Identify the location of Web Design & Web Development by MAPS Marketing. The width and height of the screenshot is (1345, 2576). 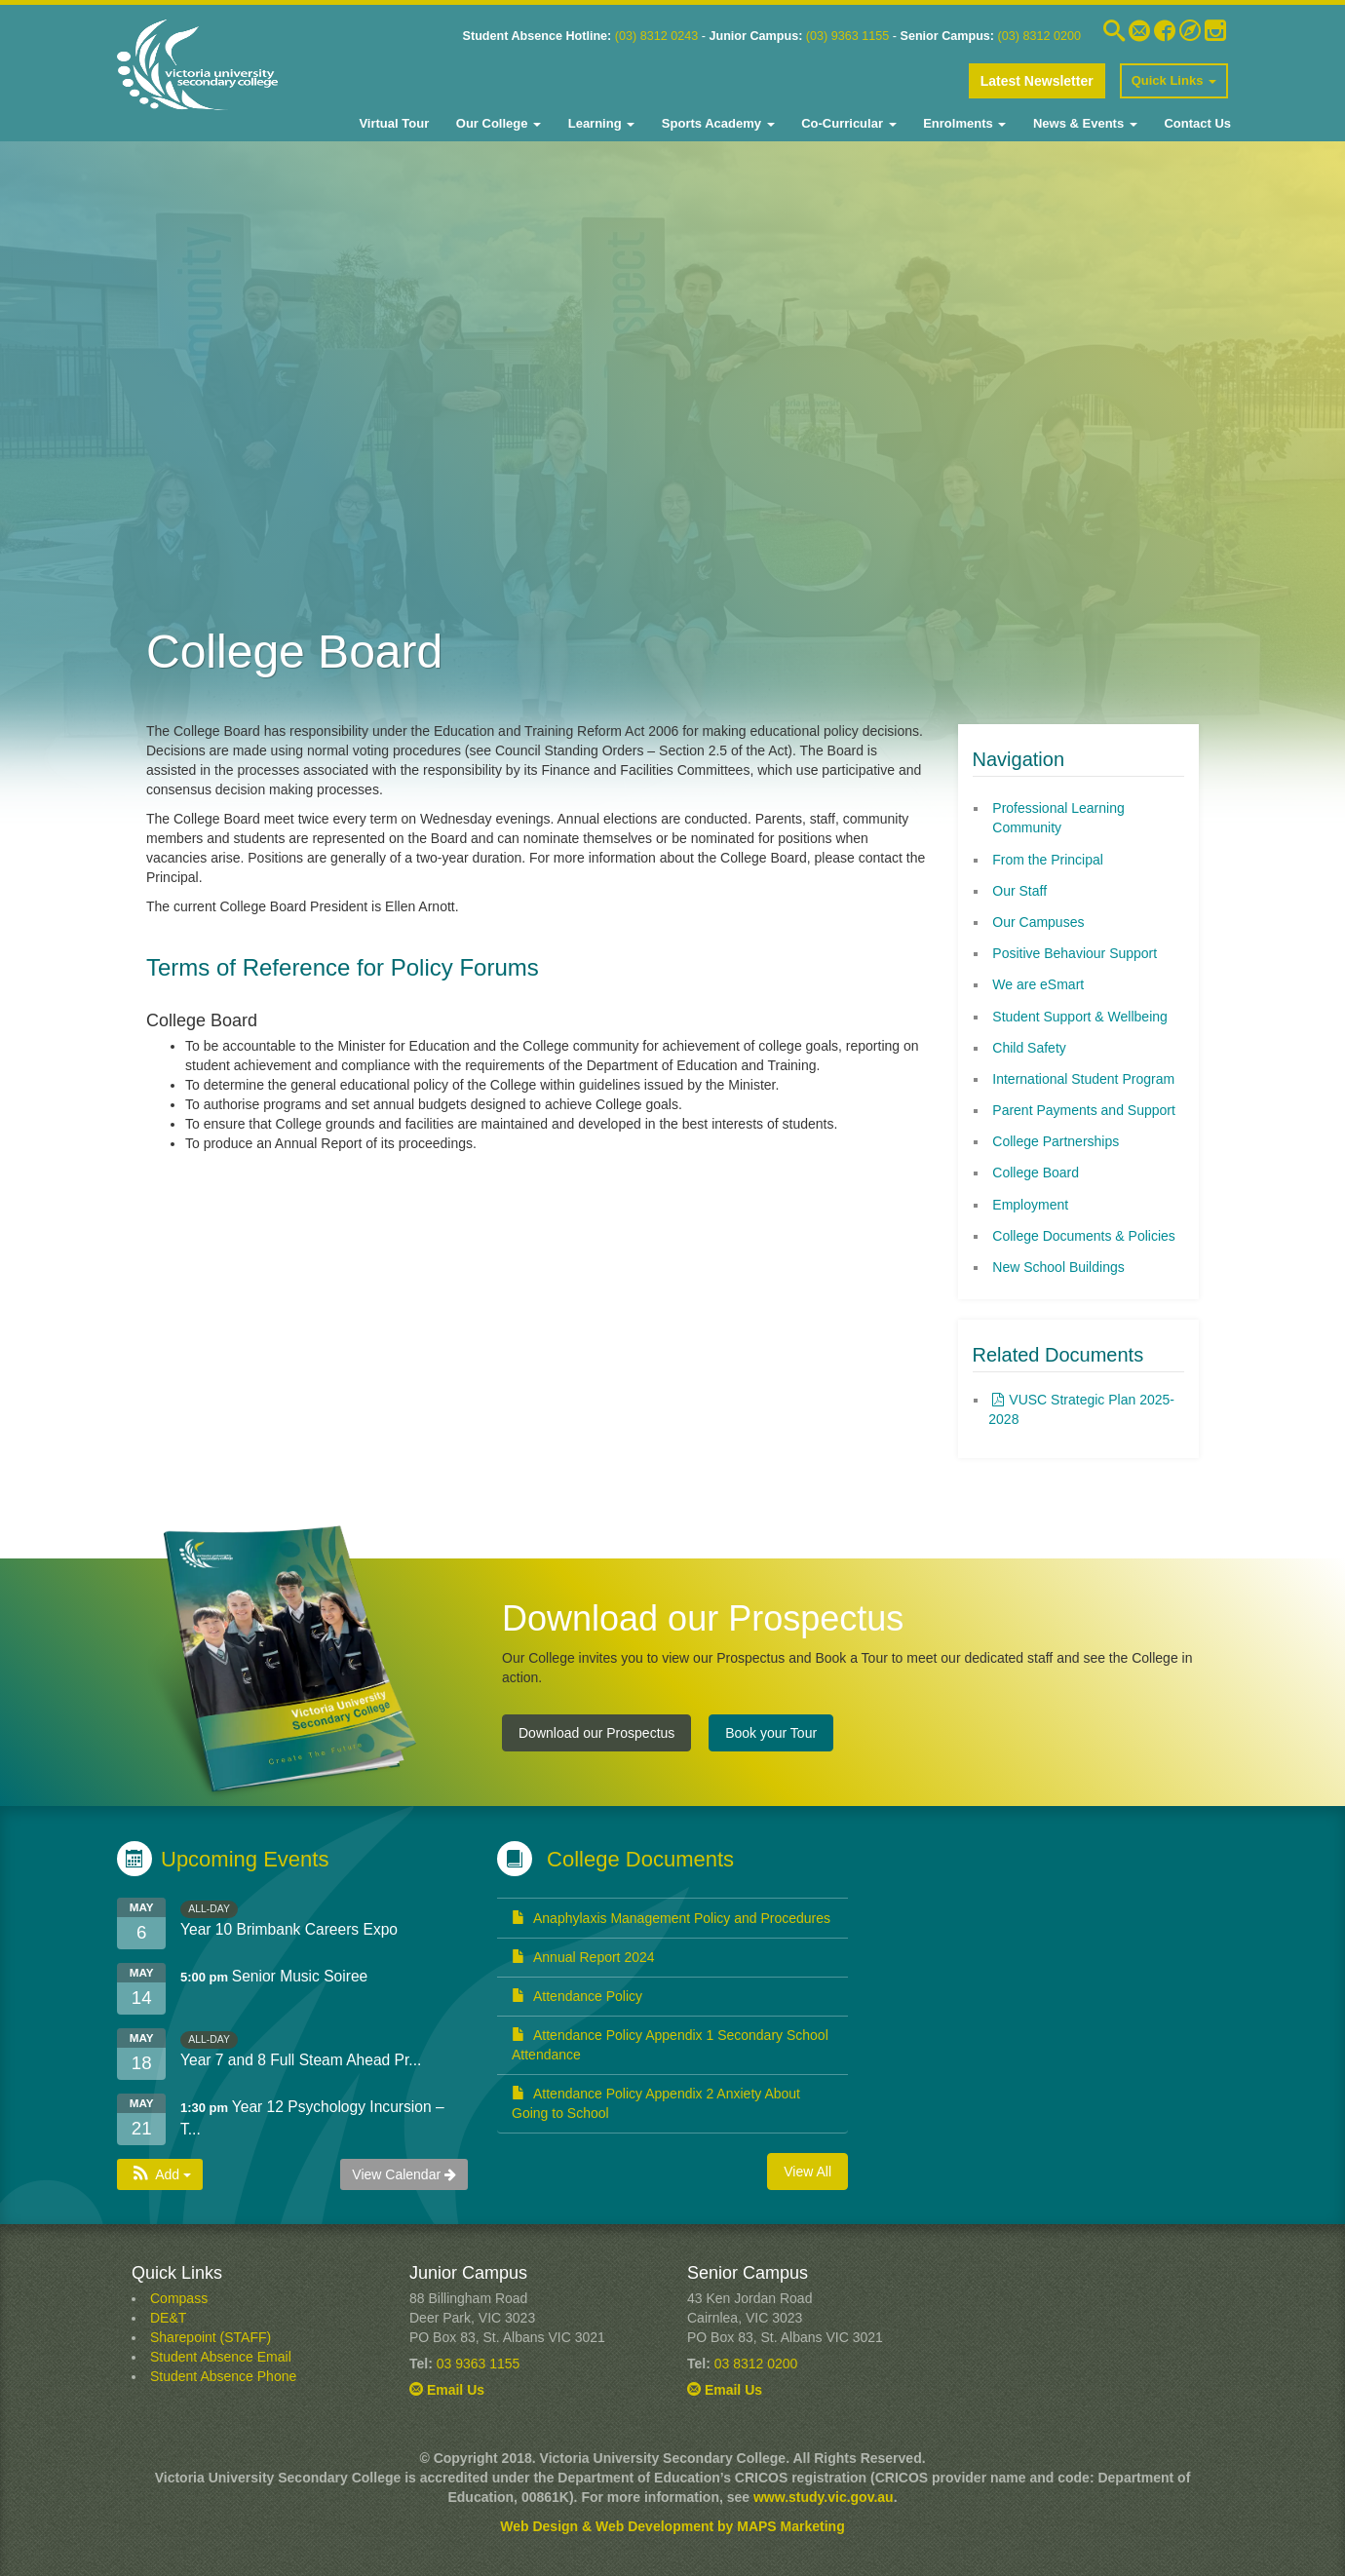
(672, 2526).